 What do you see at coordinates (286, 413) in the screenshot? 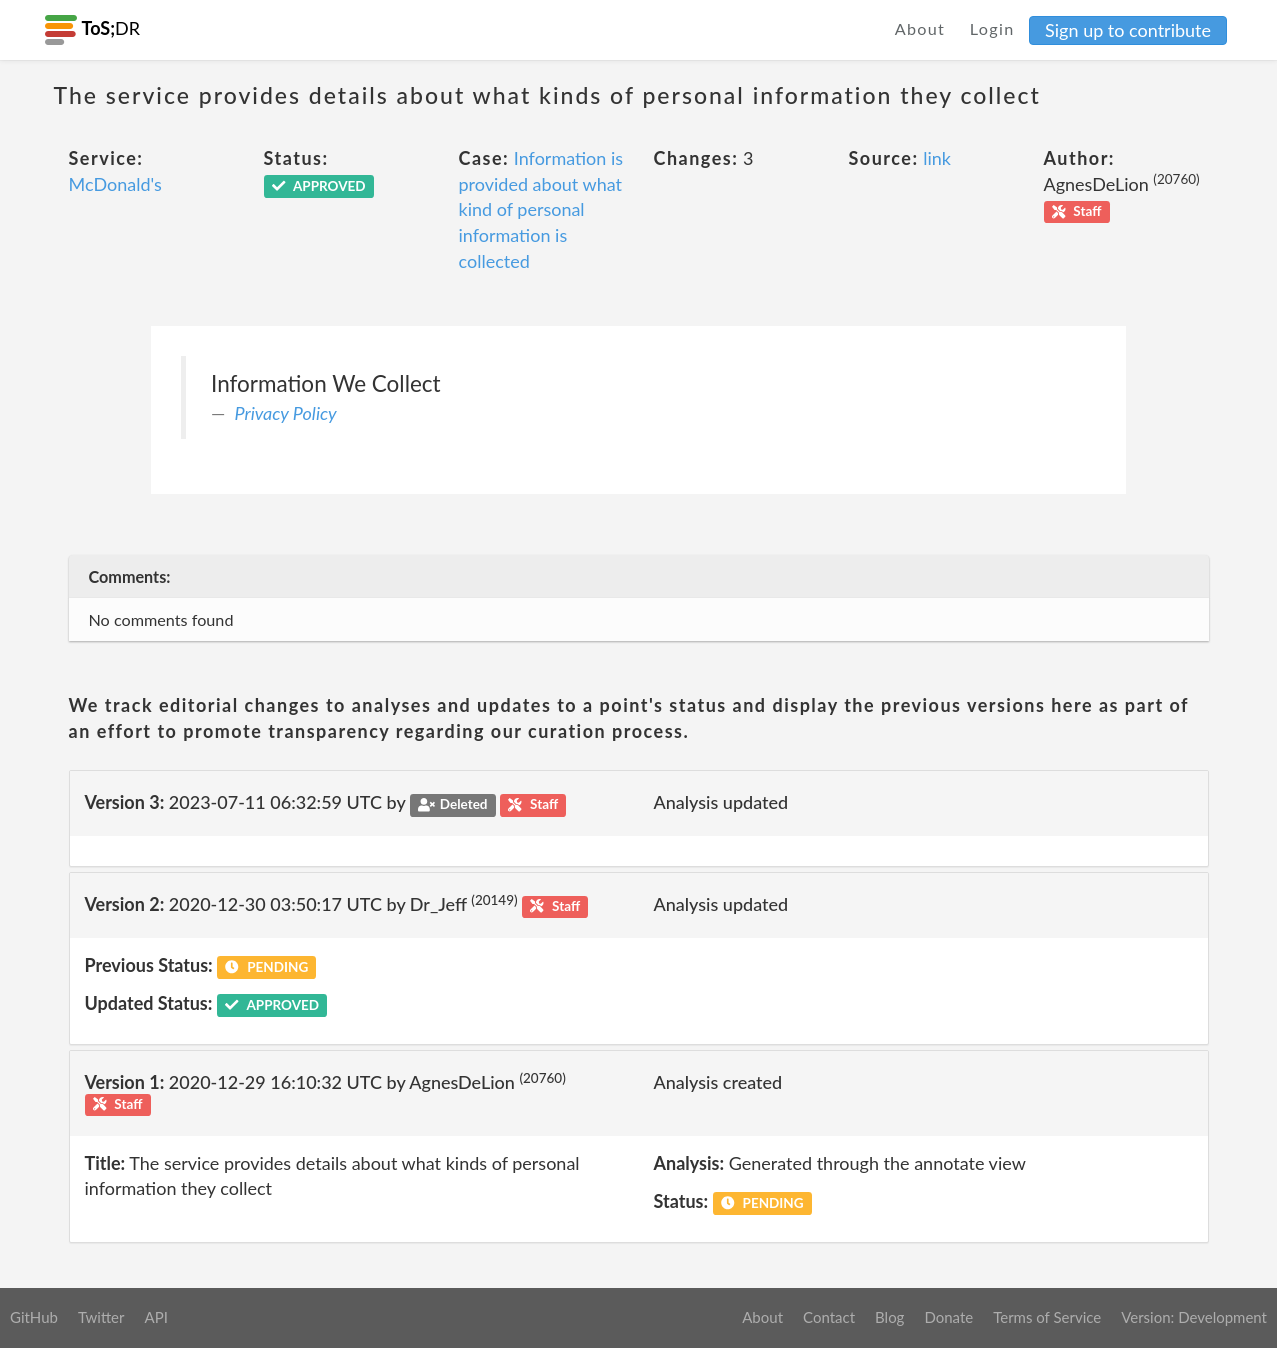
I see `Privacy Policy` at bounding box center [286, 413].